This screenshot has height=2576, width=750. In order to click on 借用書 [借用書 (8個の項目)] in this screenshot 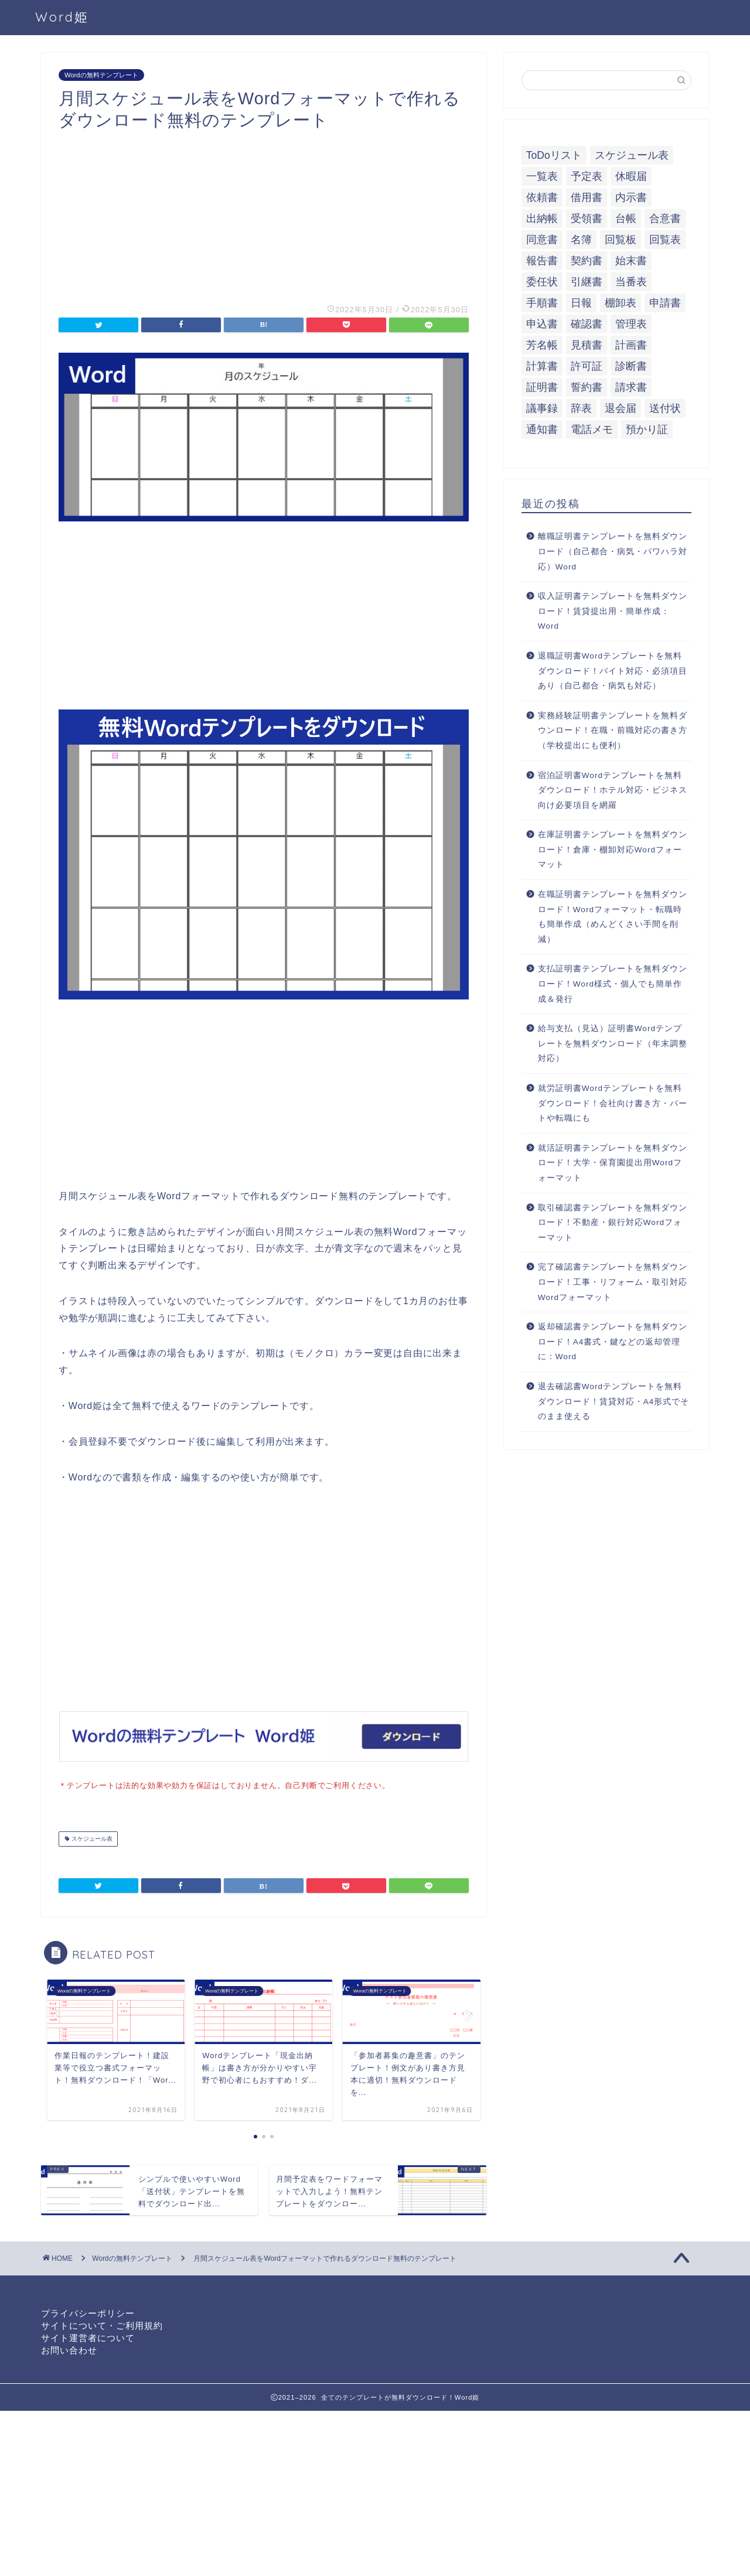, I will do `click(586, 197)`.